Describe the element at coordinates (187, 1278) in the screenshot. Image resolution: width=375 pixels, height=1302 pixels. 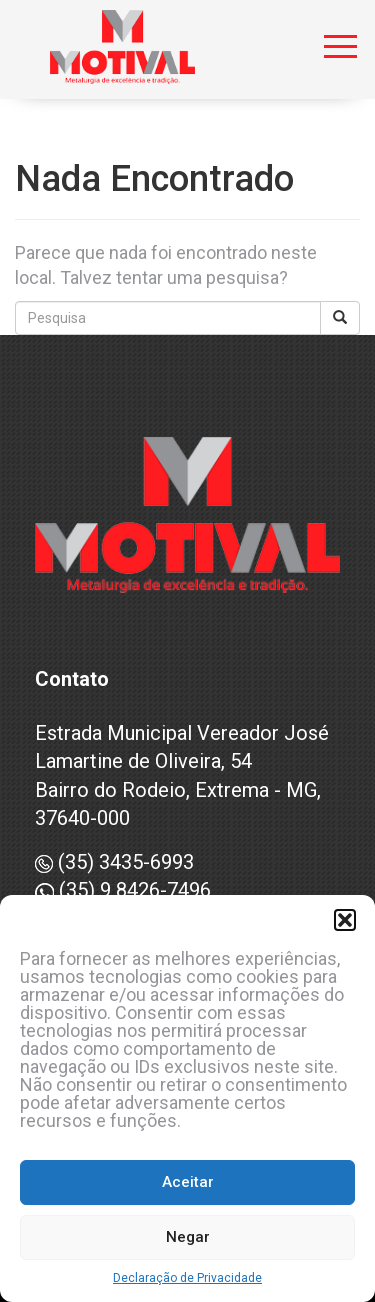
I see `Declaração de Privacidade` at that location.